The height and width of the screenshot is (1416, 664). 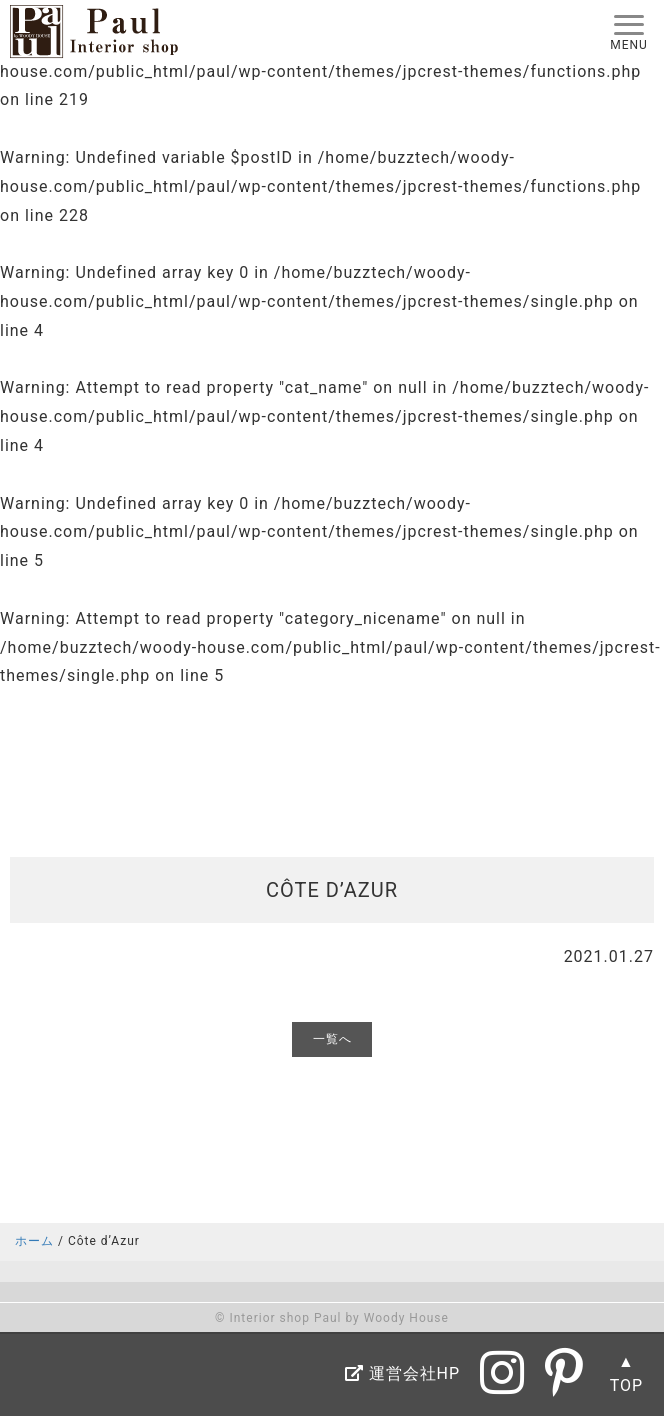 What do you see at coordinates (332, 1039) in the screenshot?
I see `一覧へ` at bounding box center [332, 1039].